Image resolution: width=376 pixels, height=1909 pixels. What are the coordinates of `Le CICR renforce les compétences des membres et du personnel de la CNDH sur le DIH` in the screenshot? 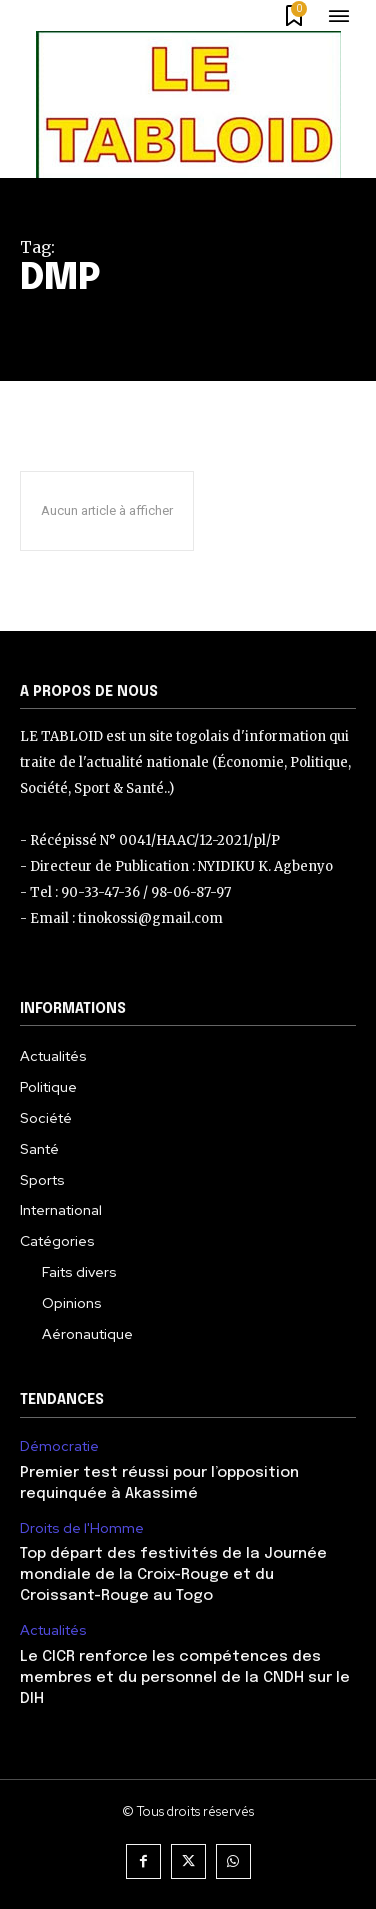 It's located at (185, 1678).